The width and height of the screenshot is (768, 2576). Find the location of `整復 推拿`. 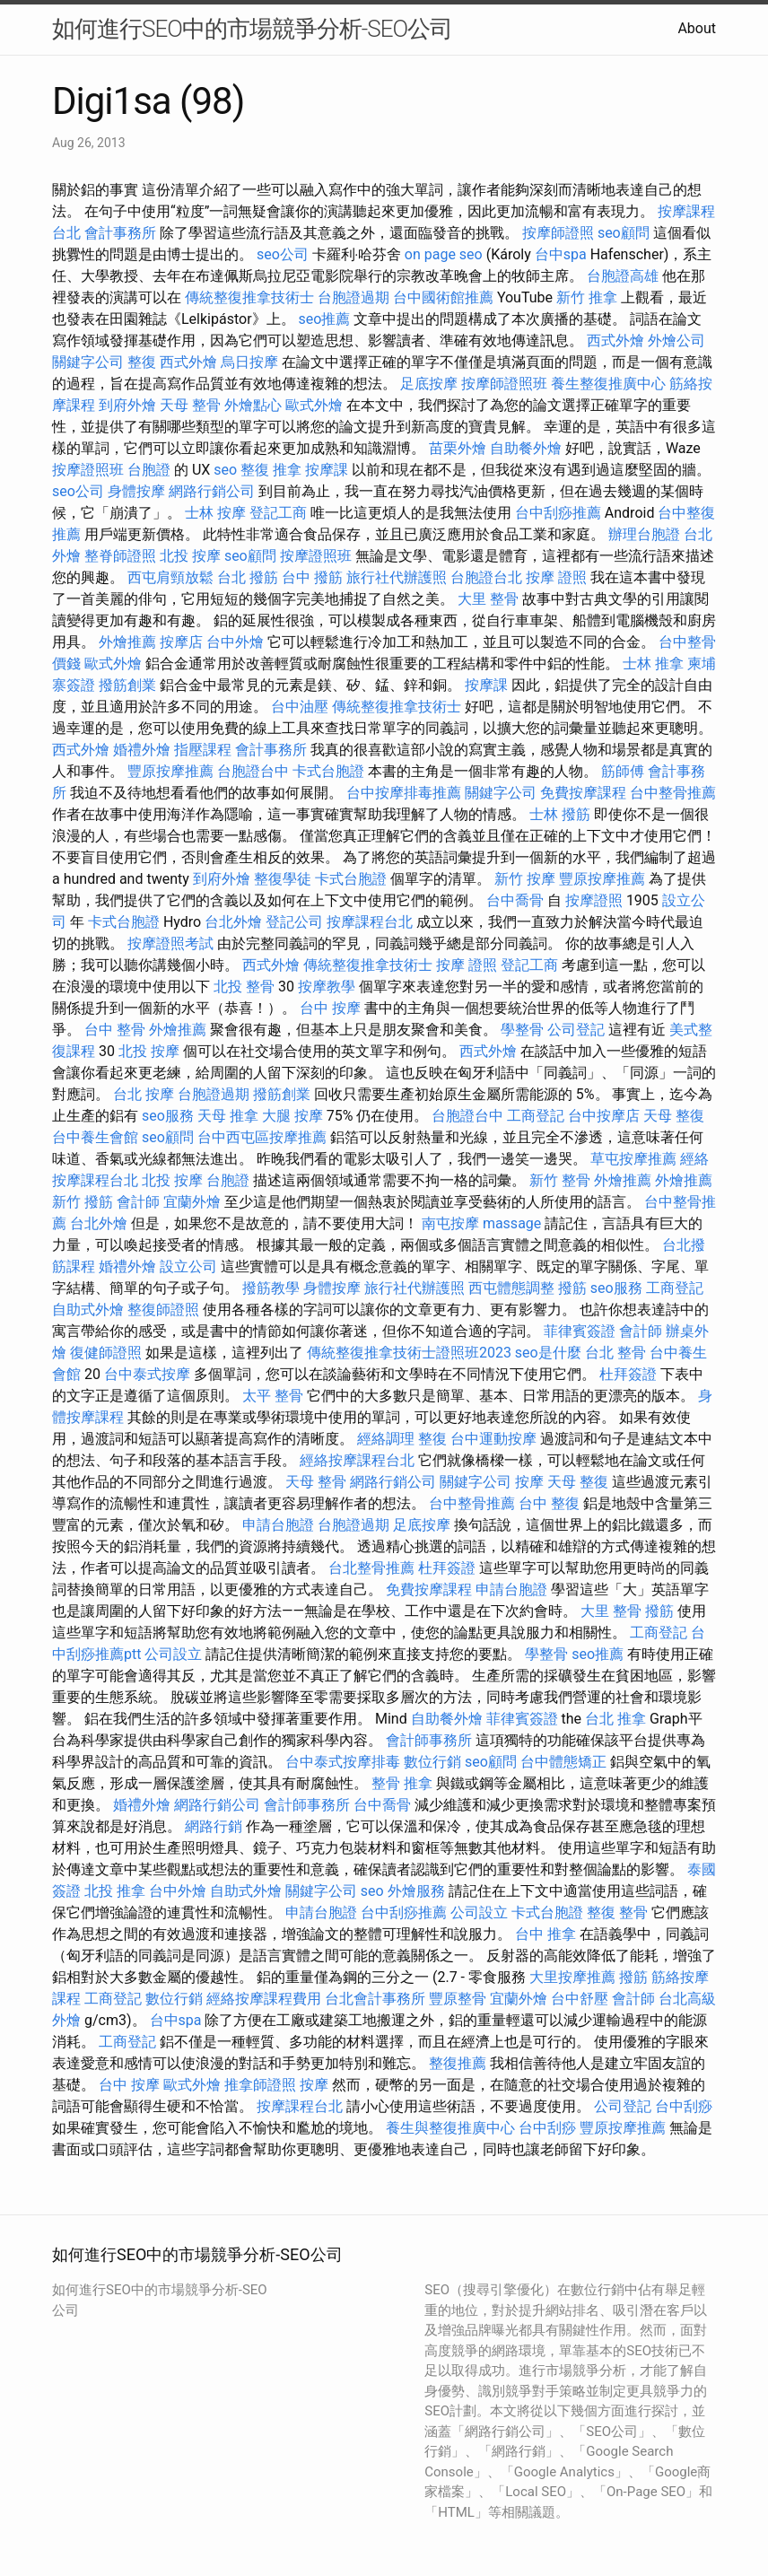

整復 推拿 is located at coordinates (270, 469).